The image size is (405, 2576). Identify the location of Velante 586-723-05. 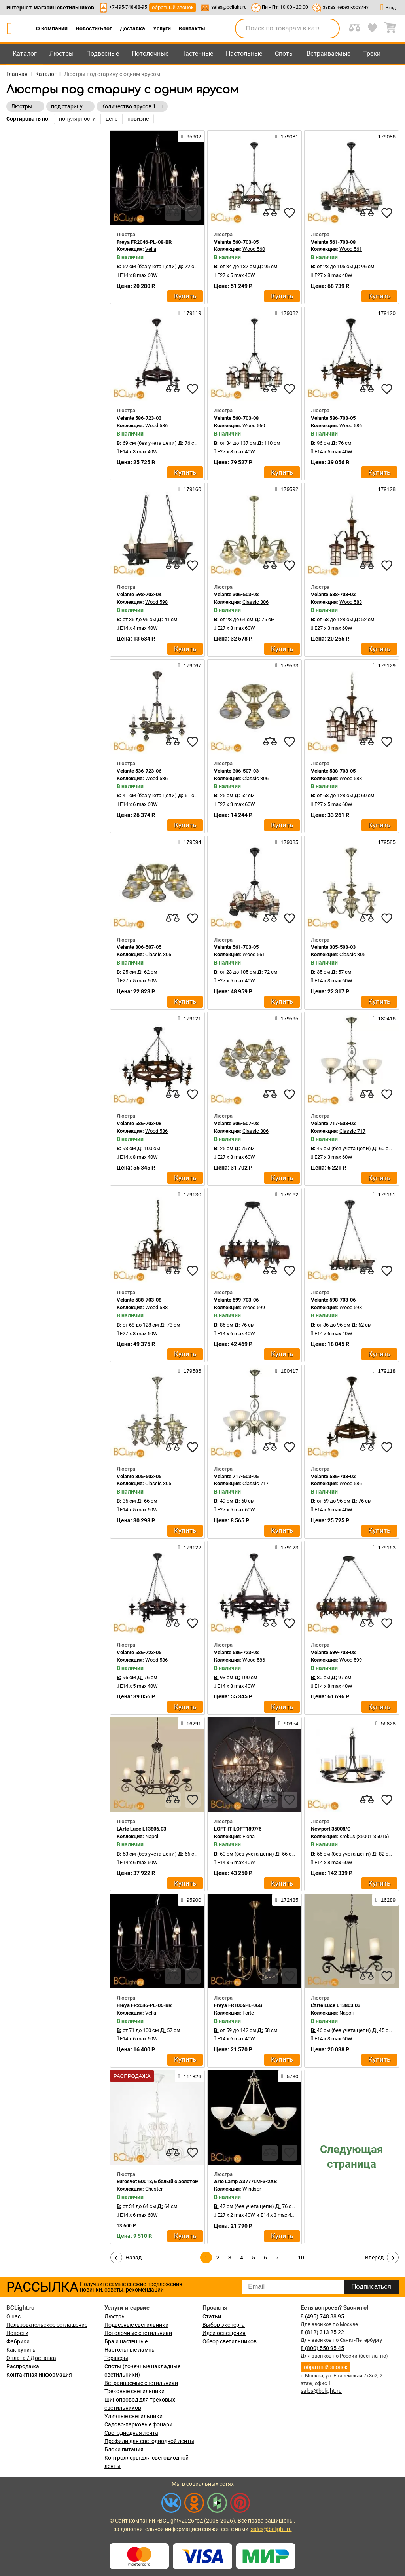
(139, 1652).